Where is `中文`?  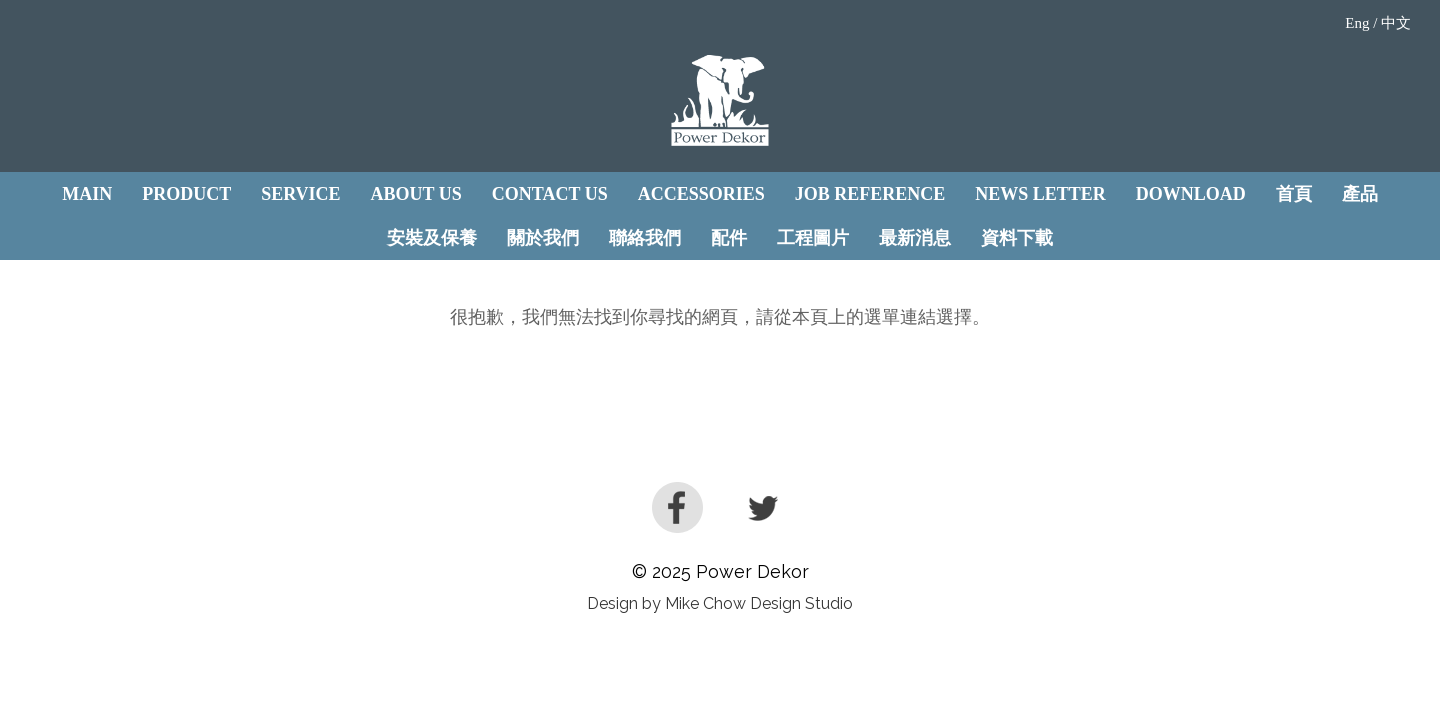 中文 is located at coordinates (1396, 23).